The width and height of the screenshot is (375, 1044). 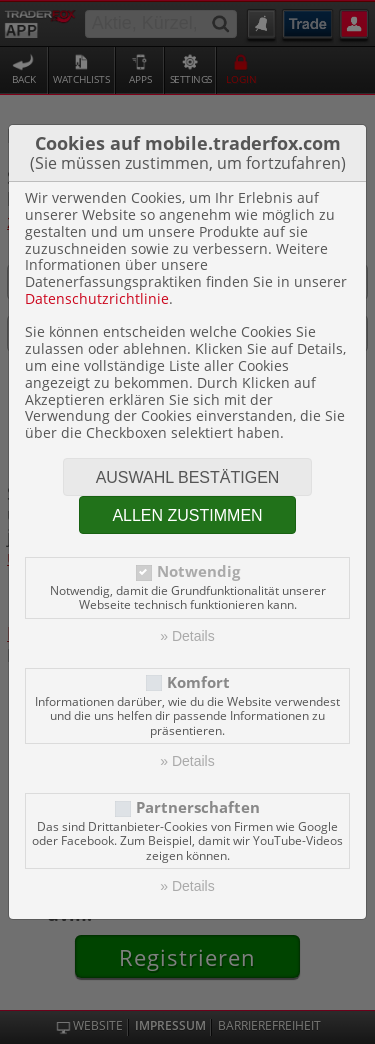 What do you see at coordinates (187, 636) in the screenshot?
I see `» Details` at bounding box center [187, 636].